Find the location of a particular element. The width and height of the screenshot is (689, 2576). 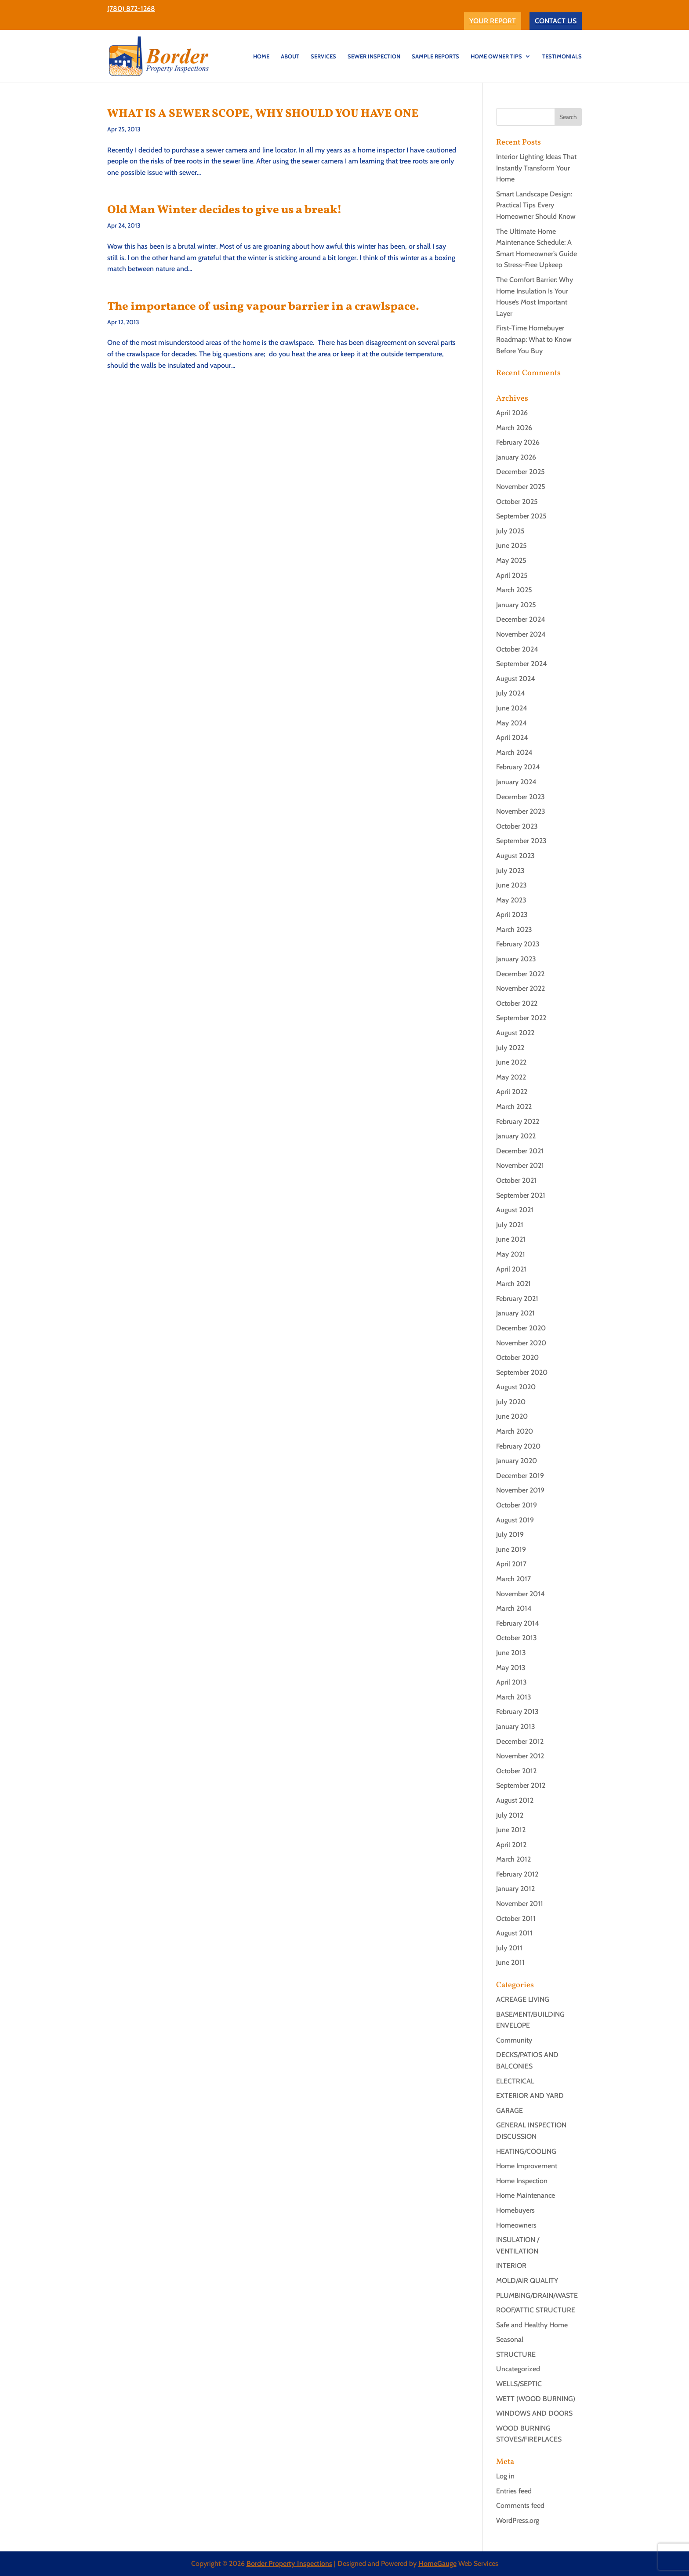

February 2014 is located at coordinates (517, 1623).